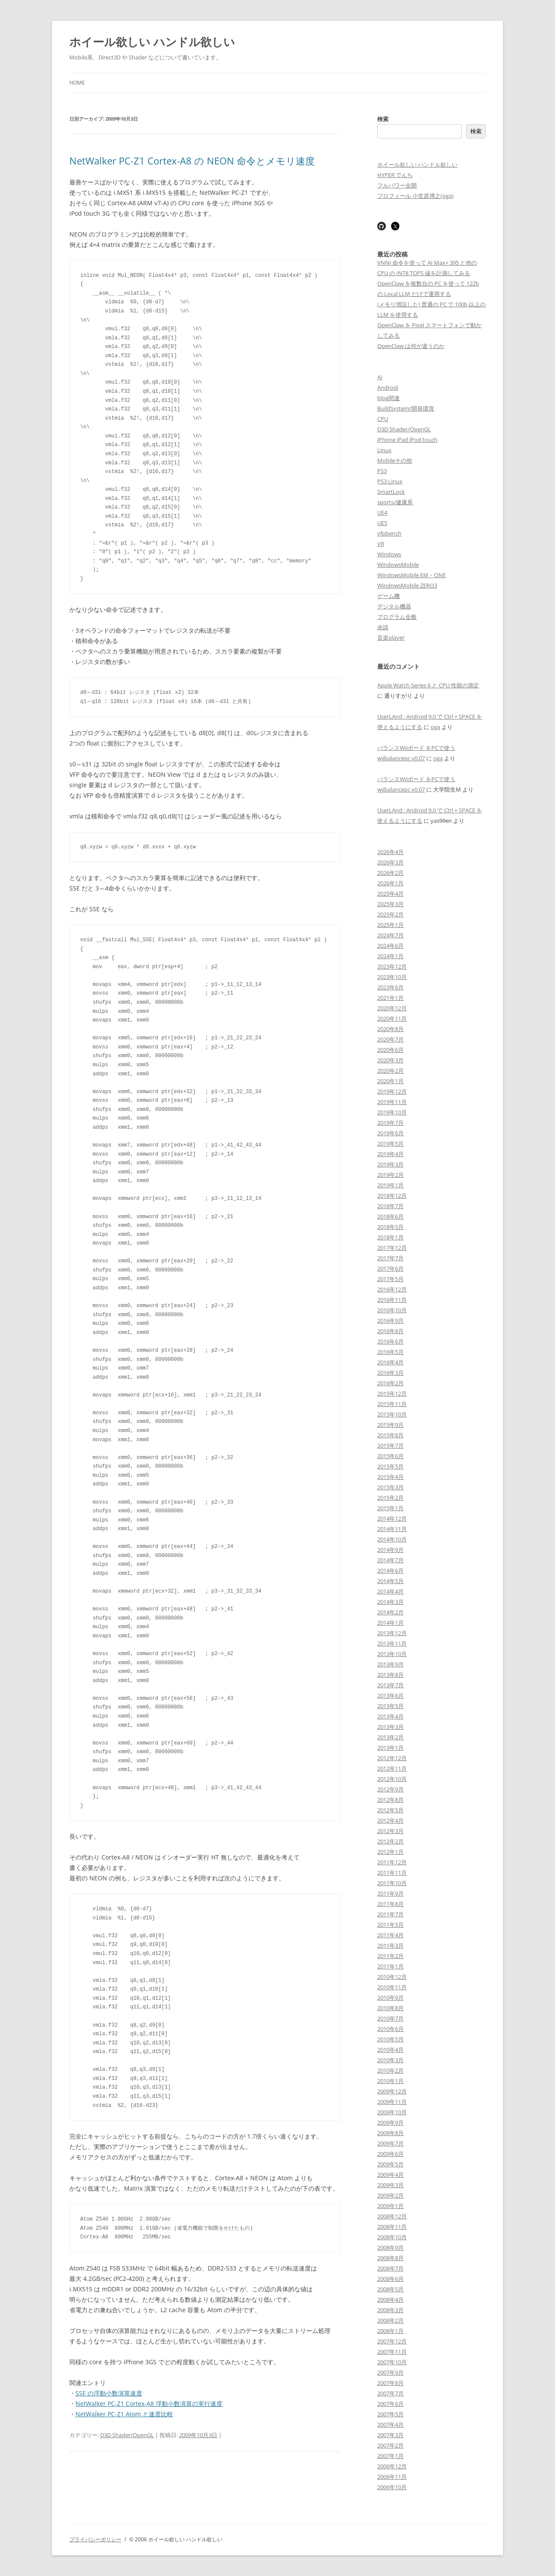 Image resolution: width=555 pixels, height=2576 pixels. Describe the element at coordinates (389, 533) in the screenshot. I see `vfpbench` at that location.